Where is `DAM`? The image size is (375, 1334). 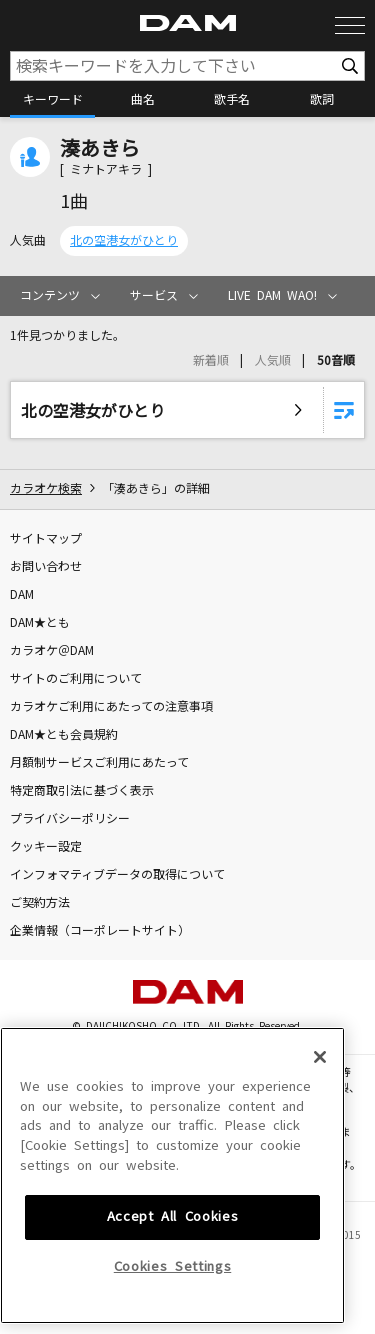 DAM is located at coordinates (22, 595).